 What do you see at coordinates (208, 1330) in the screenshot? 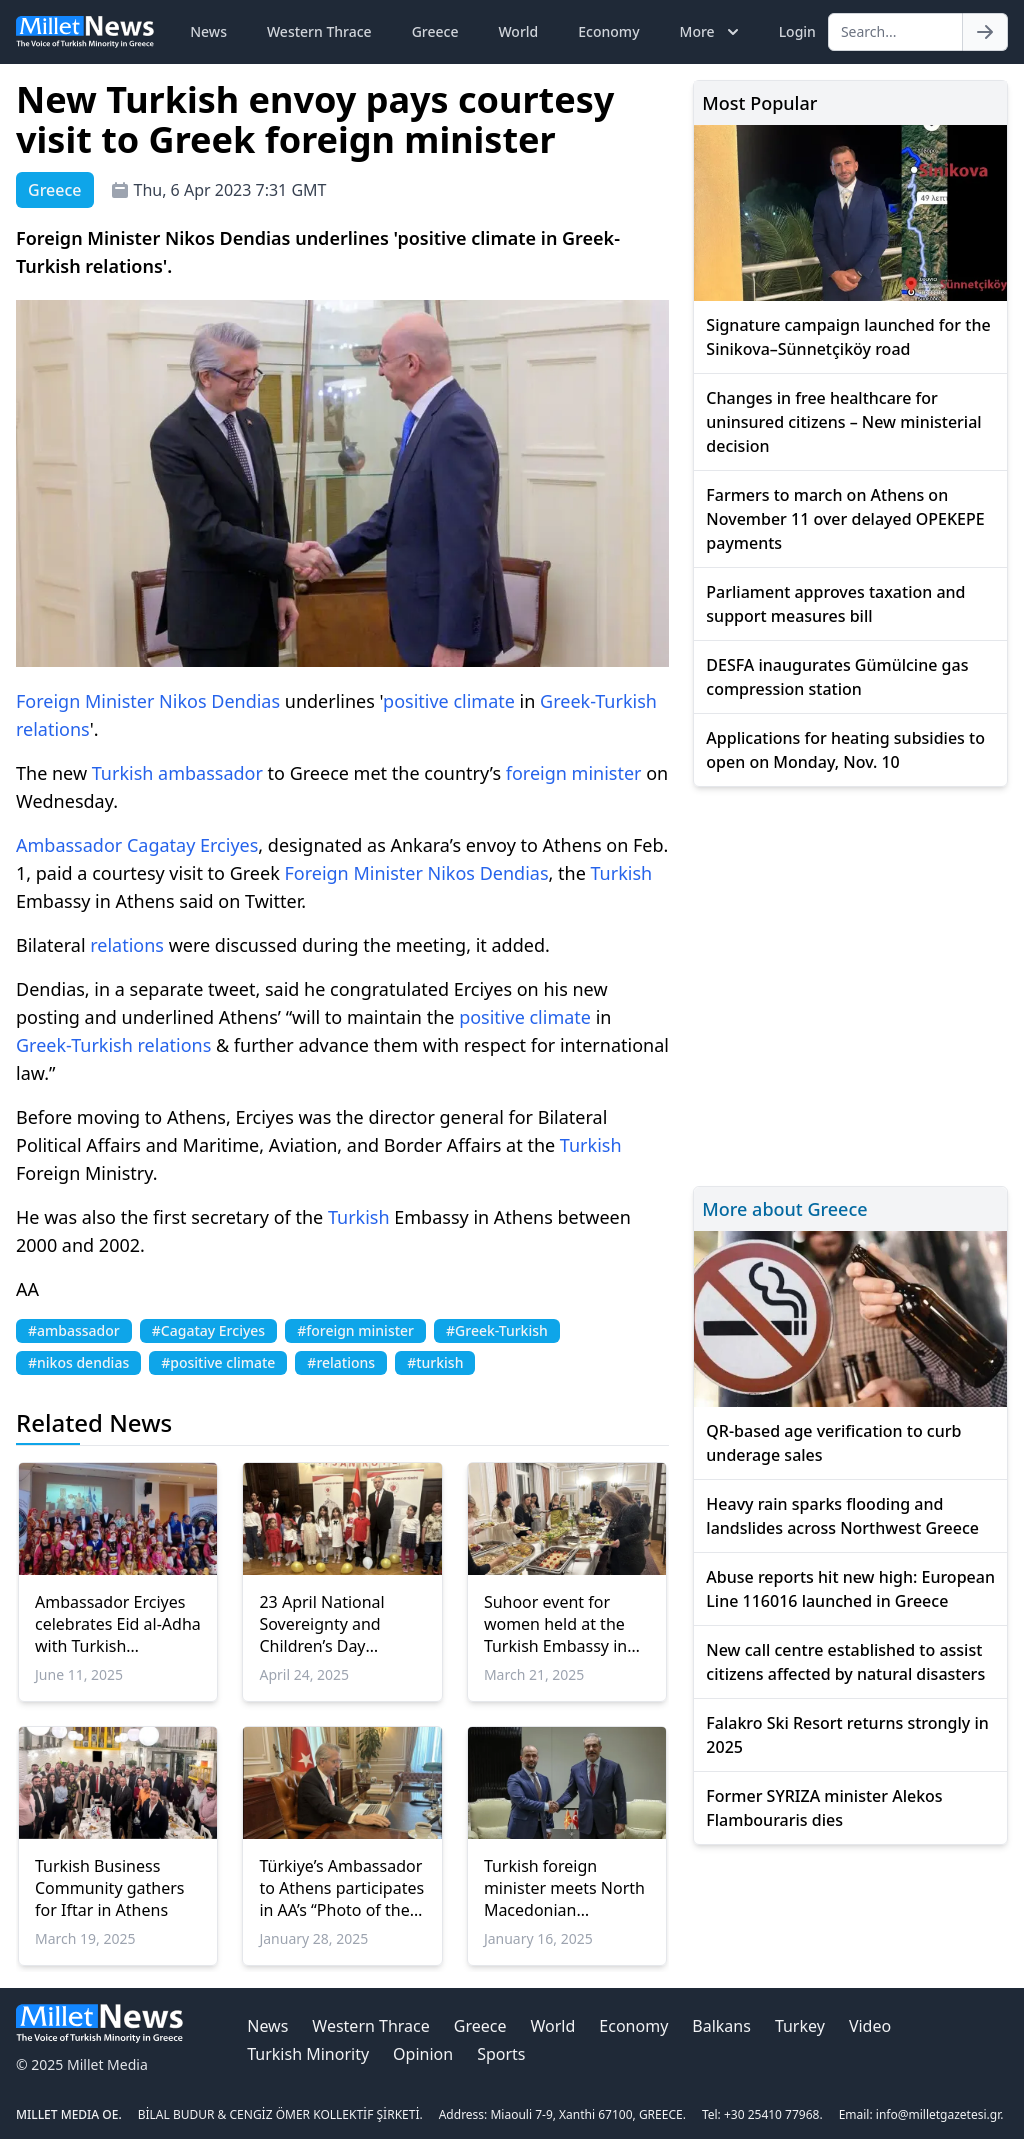
I see `#Cagatay Erciyes` at bounding box center [208, 1330].